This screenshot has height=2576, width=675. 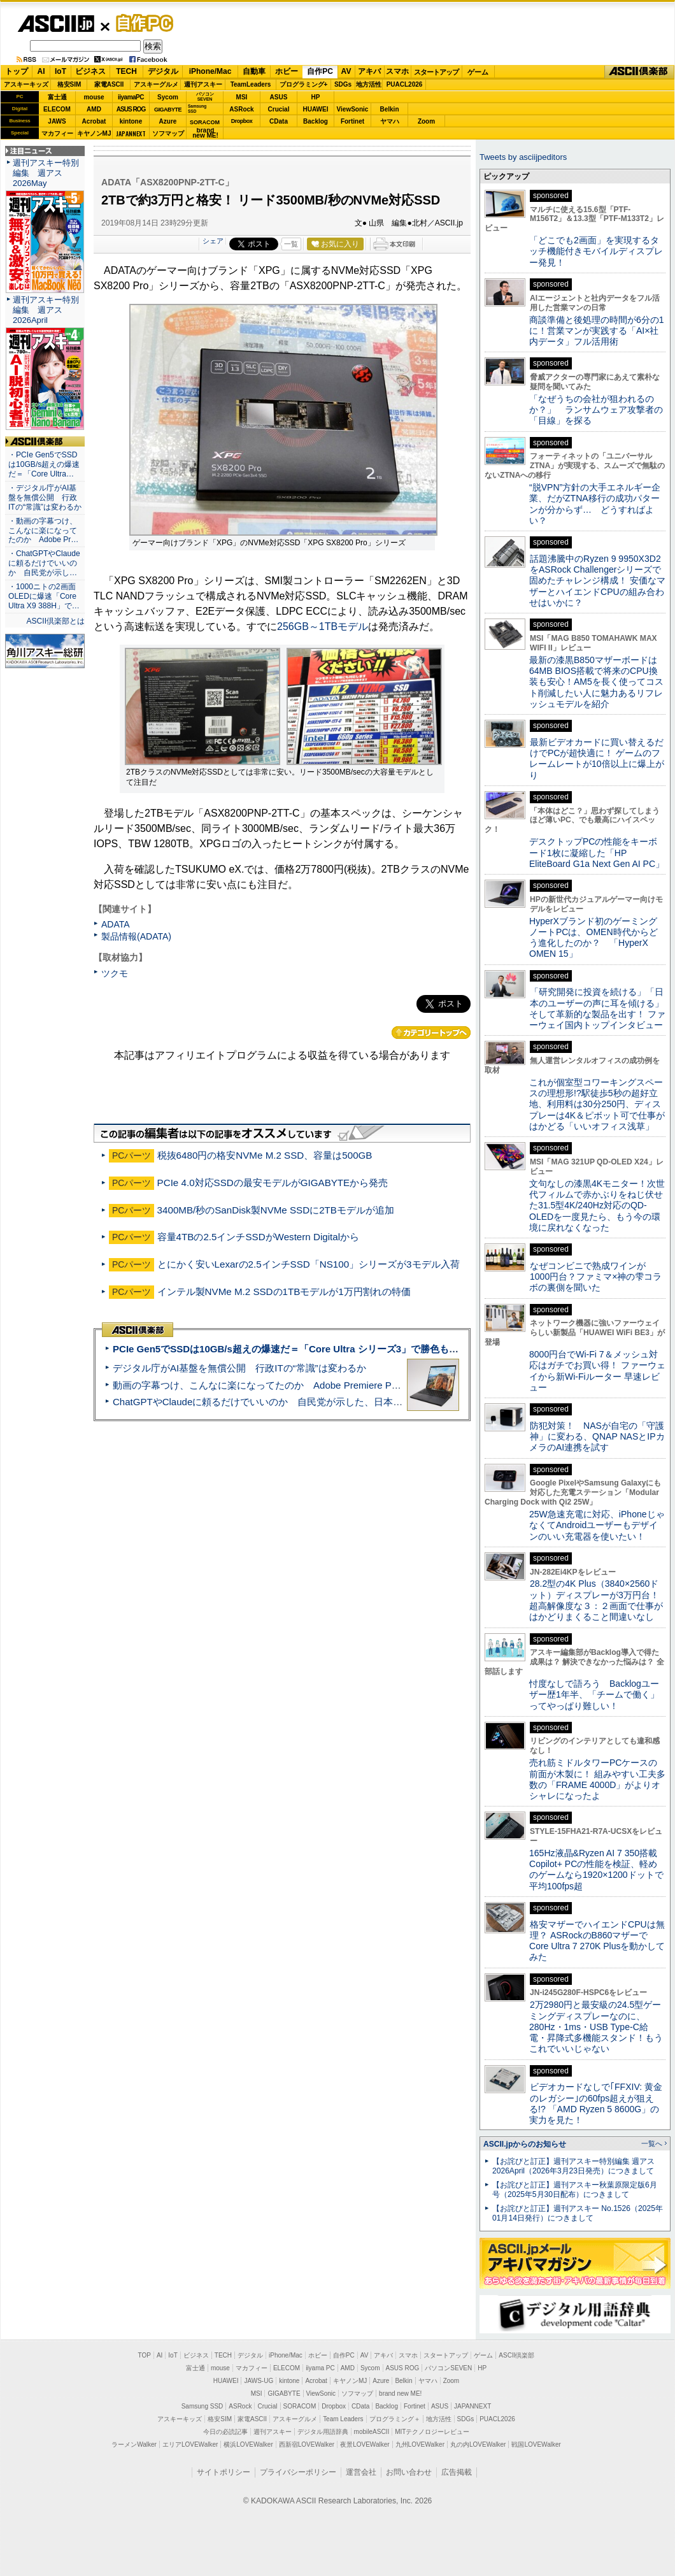 I want to click on brandnew ME!, so click(x=205, y=133).